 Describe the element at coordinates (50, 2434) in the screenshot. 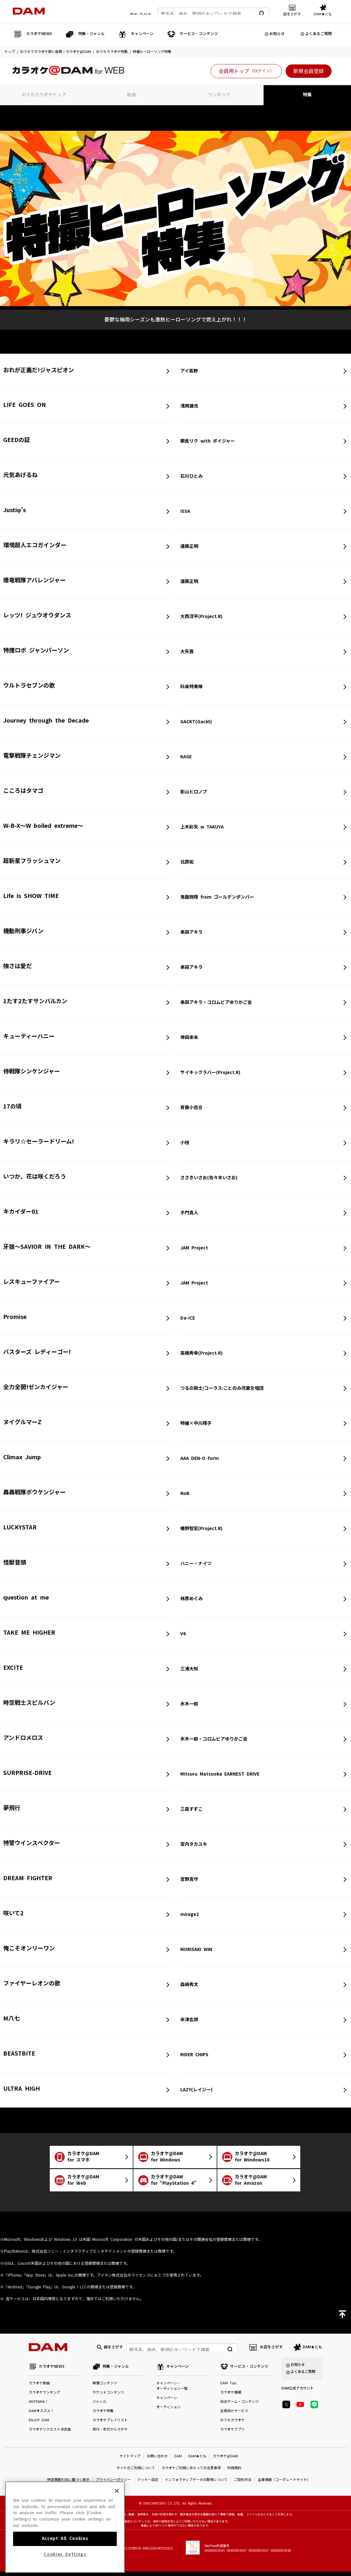

I see `カラオケリクエスト決定曲` at that location.